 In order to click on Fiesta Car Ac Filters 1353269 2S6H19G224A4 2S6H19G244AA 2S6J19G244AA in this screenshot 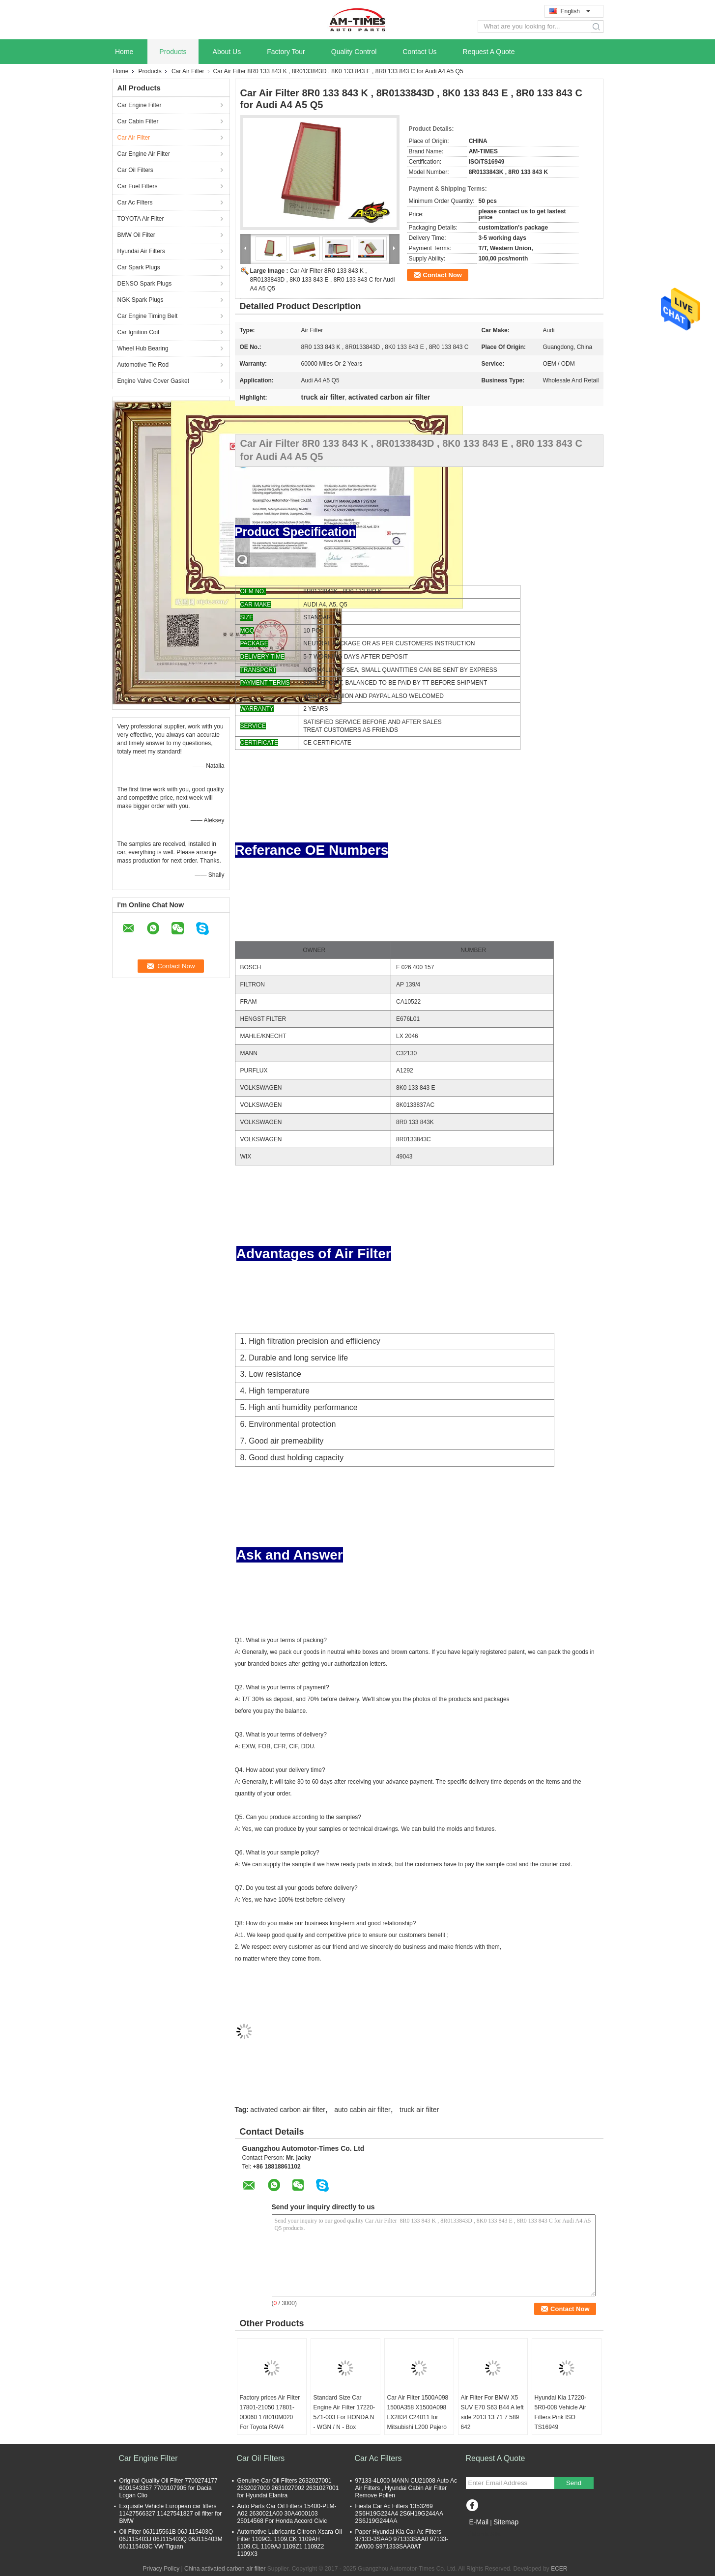, I will do `click(399, 2513)`.